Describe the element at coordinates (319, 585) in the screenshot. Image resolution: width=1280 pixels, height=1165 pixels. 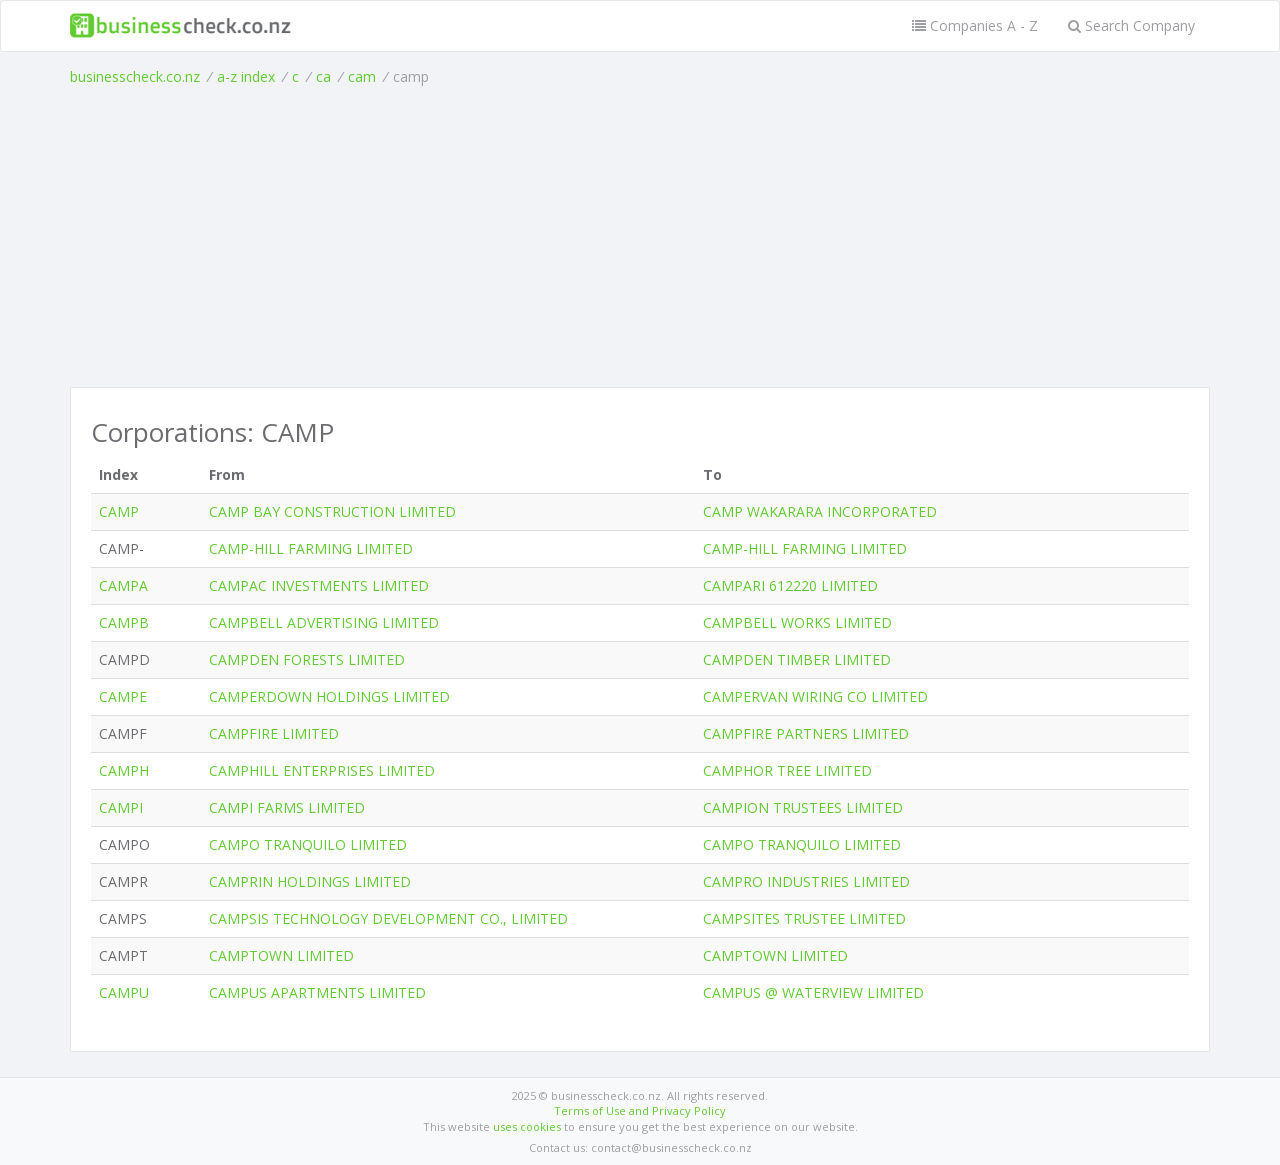
I see `CAMPAC INVESTMENTS LIMITED` at that location.